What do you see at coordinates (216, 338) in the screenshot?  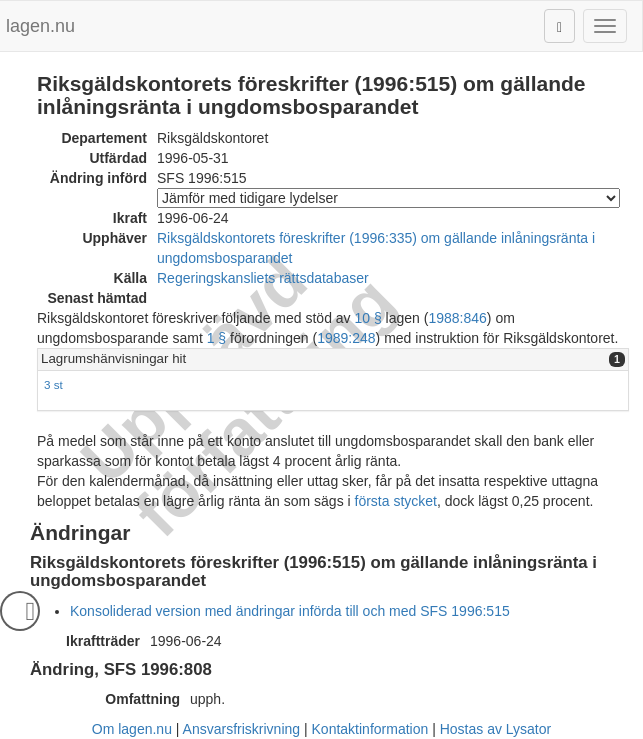 I see `1 §` at bounding box center [216, 338].